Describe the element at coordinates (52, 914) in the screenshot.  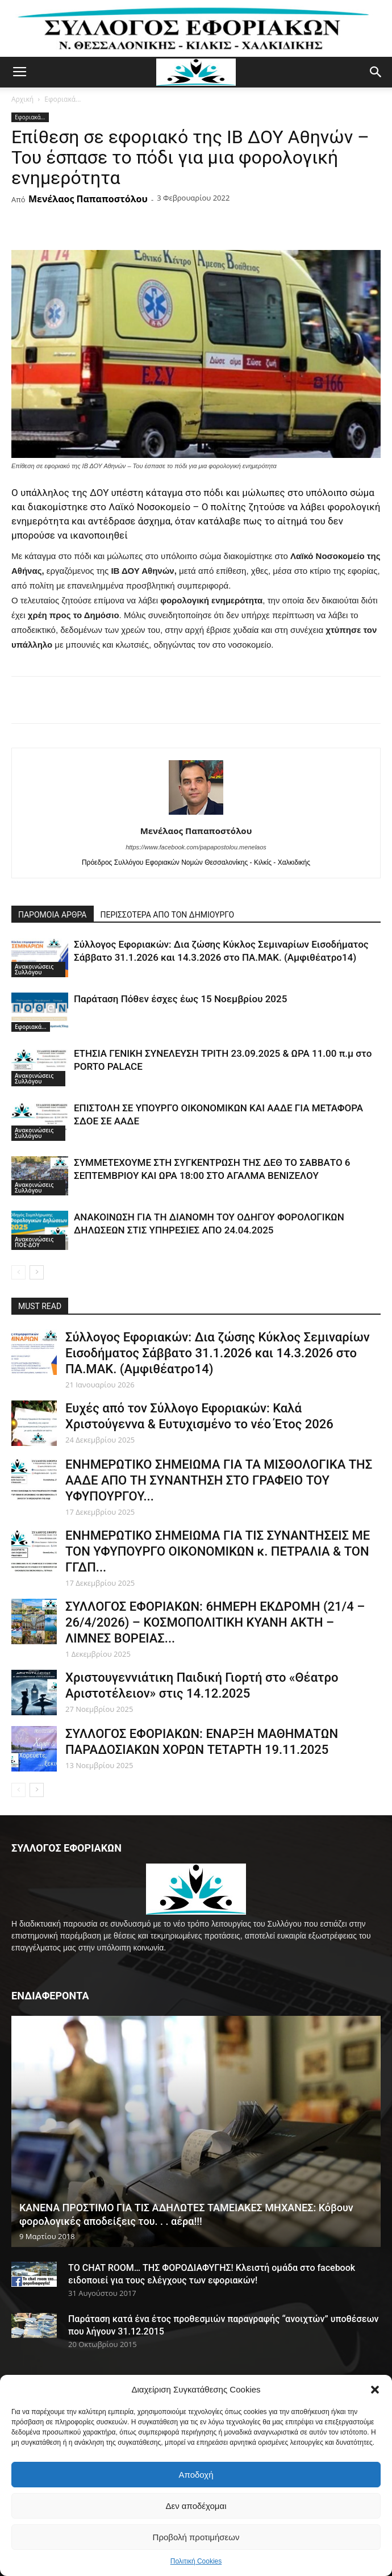
I see `ΠΑΡΟΜΟΙΑ ΑΡΘΡΑ` at that location.